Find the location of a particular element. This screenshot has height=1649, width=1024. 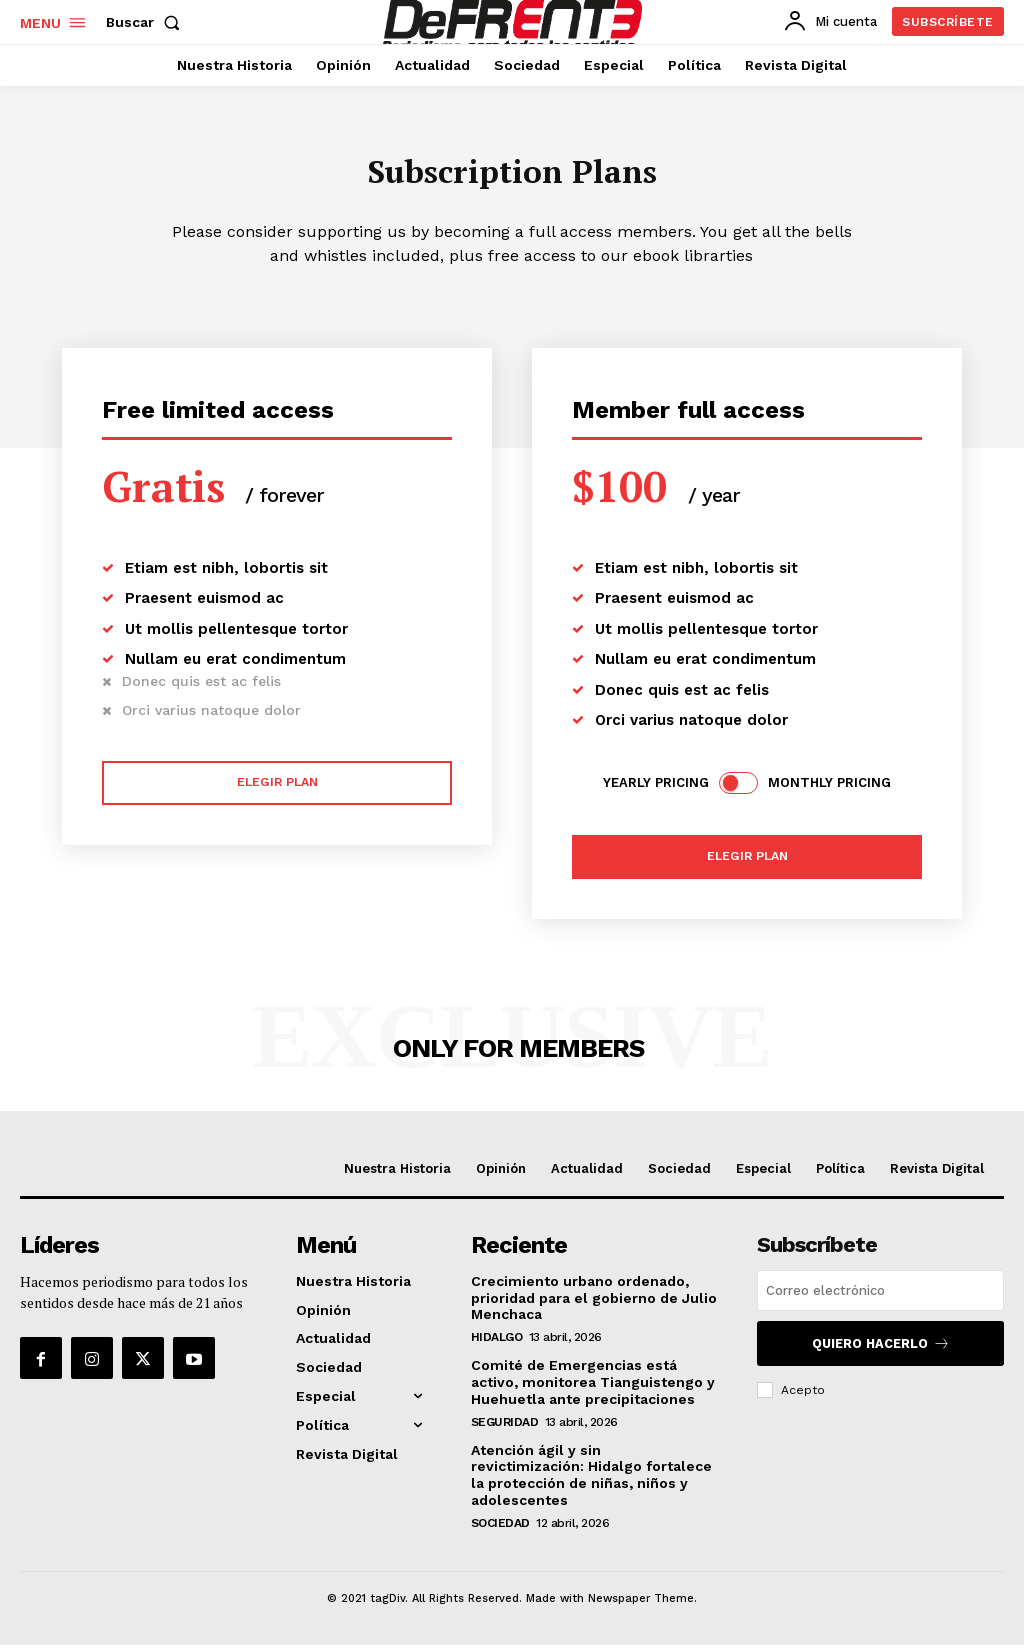

Atención ágil y sin revictimización: Hidalgo fortalece la protección de niñas, niños y adolescentes is located at coordinates (591, 1478).